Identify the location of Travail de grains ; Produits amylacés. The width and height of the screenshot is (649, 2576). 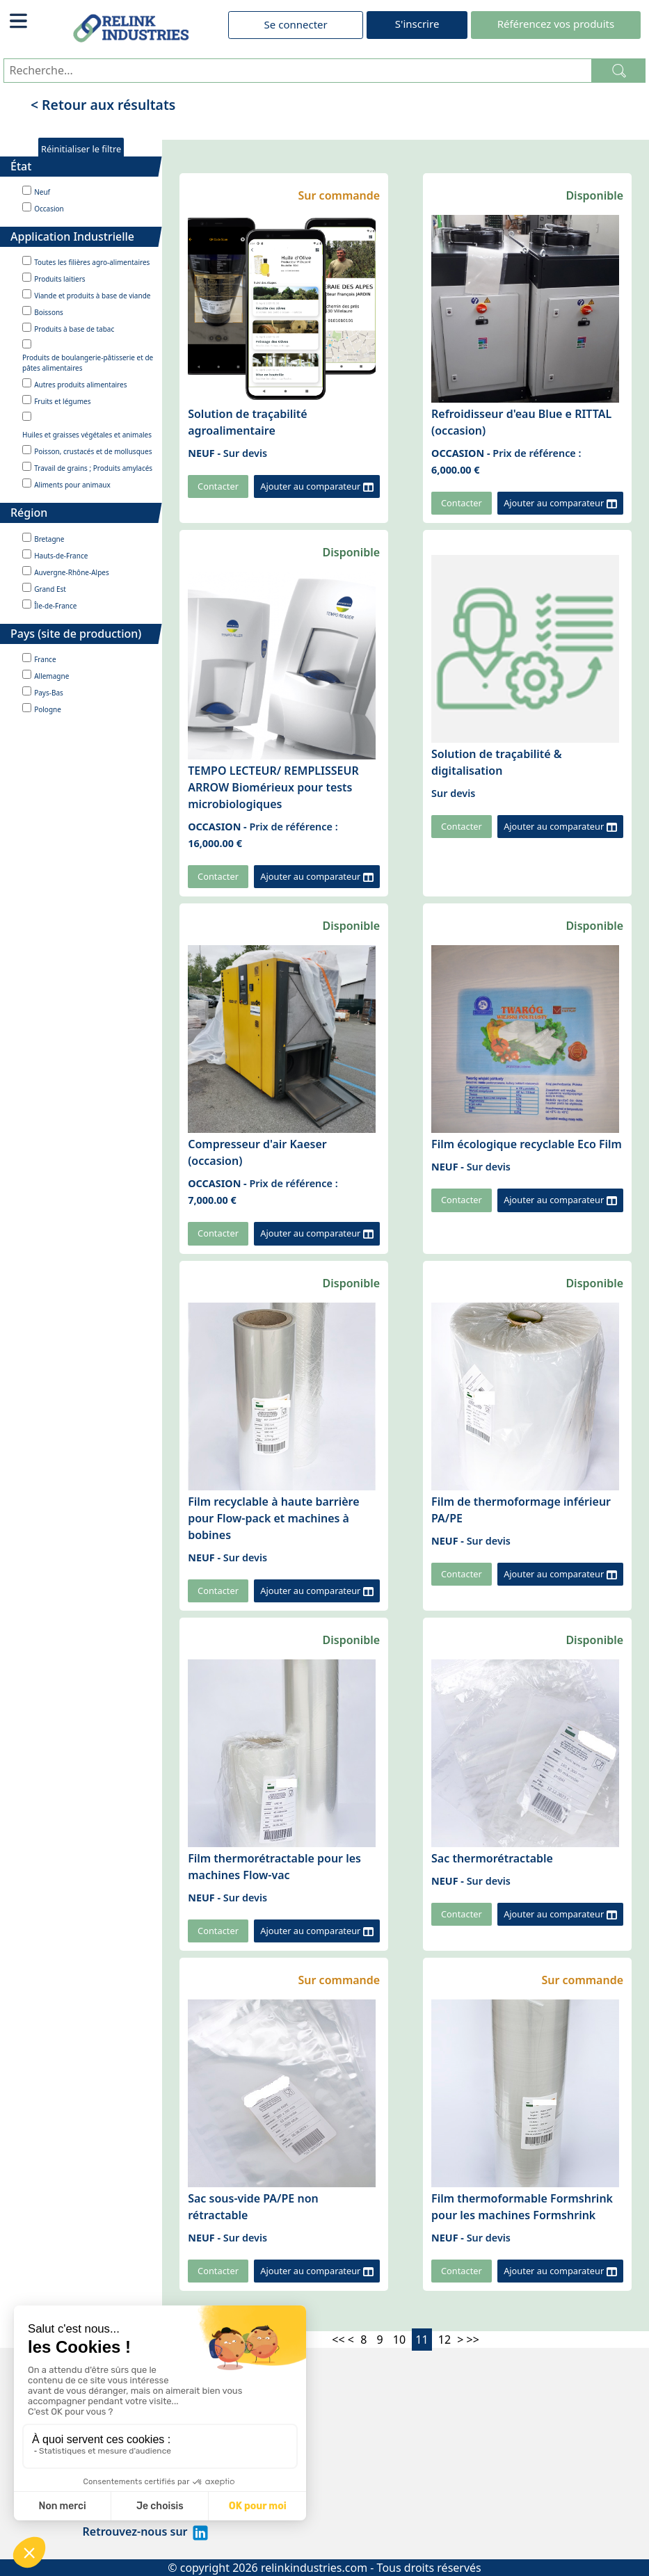
(93, 468).